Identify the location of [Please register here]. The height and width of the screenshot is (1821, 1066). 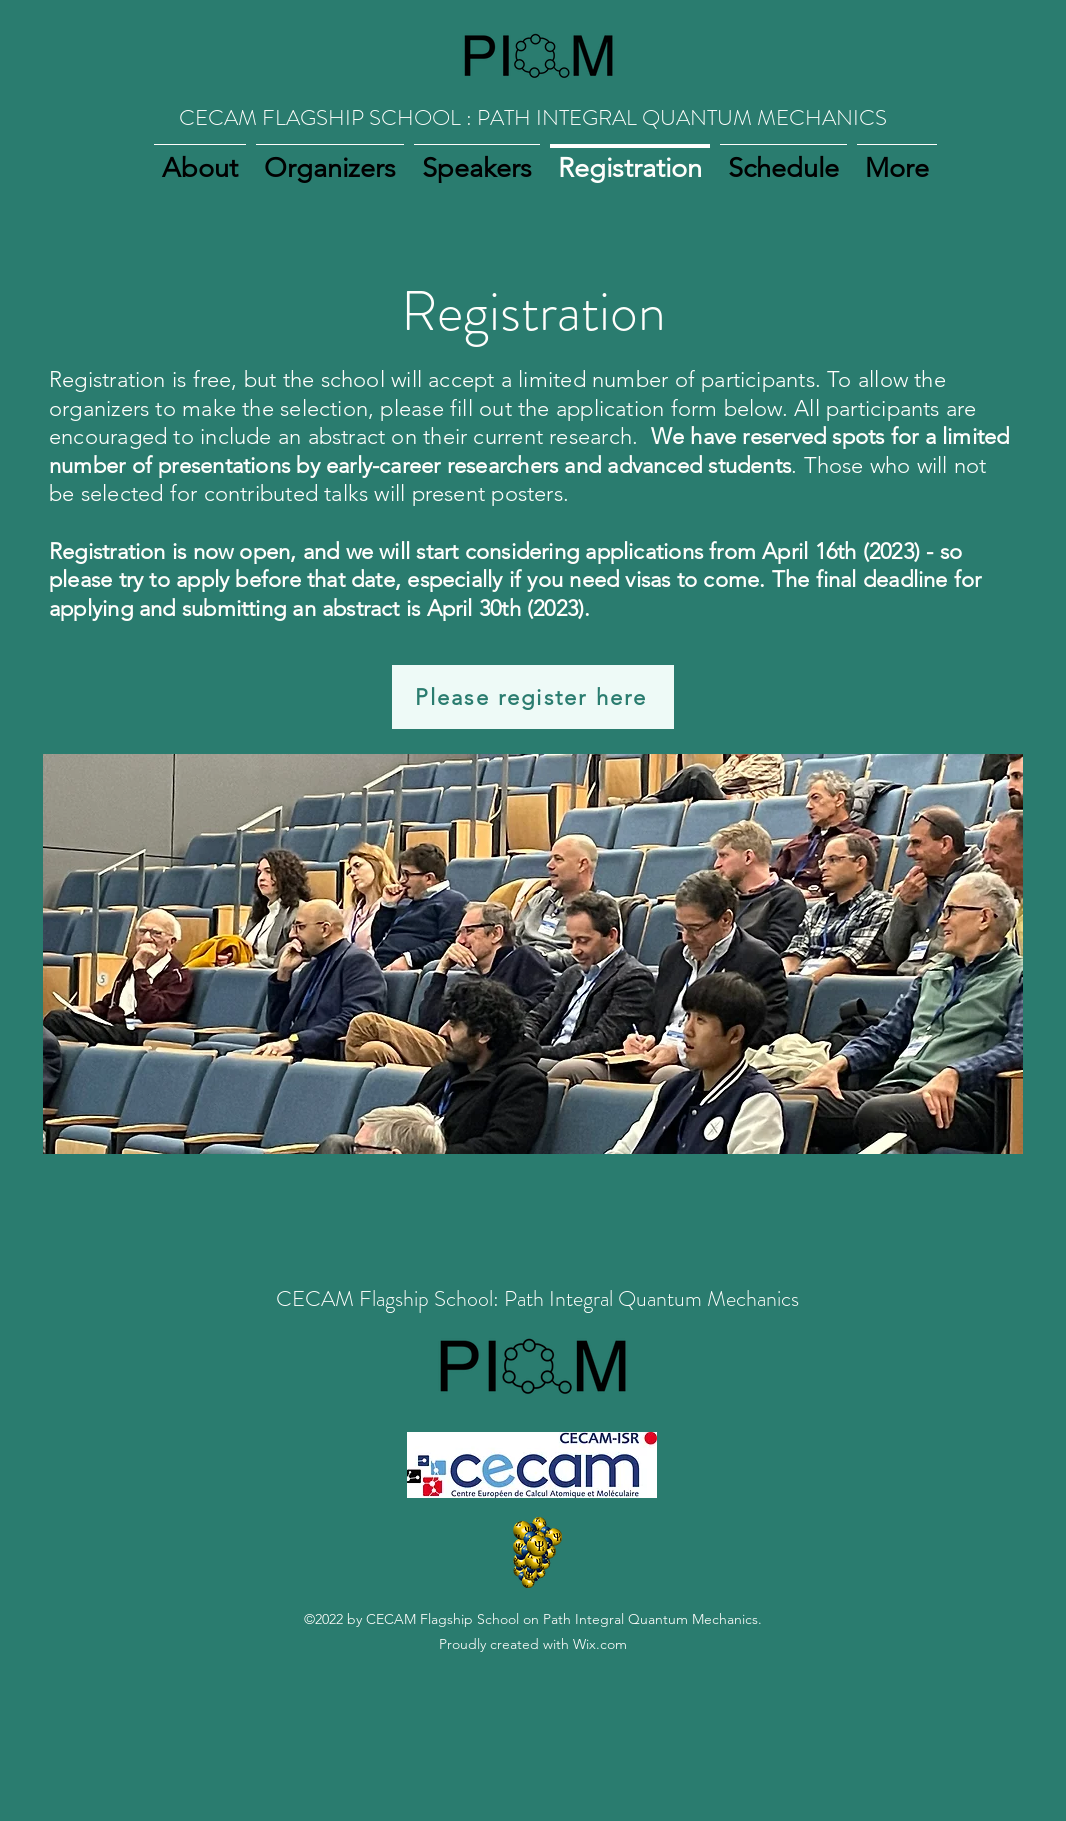
(533, 697).